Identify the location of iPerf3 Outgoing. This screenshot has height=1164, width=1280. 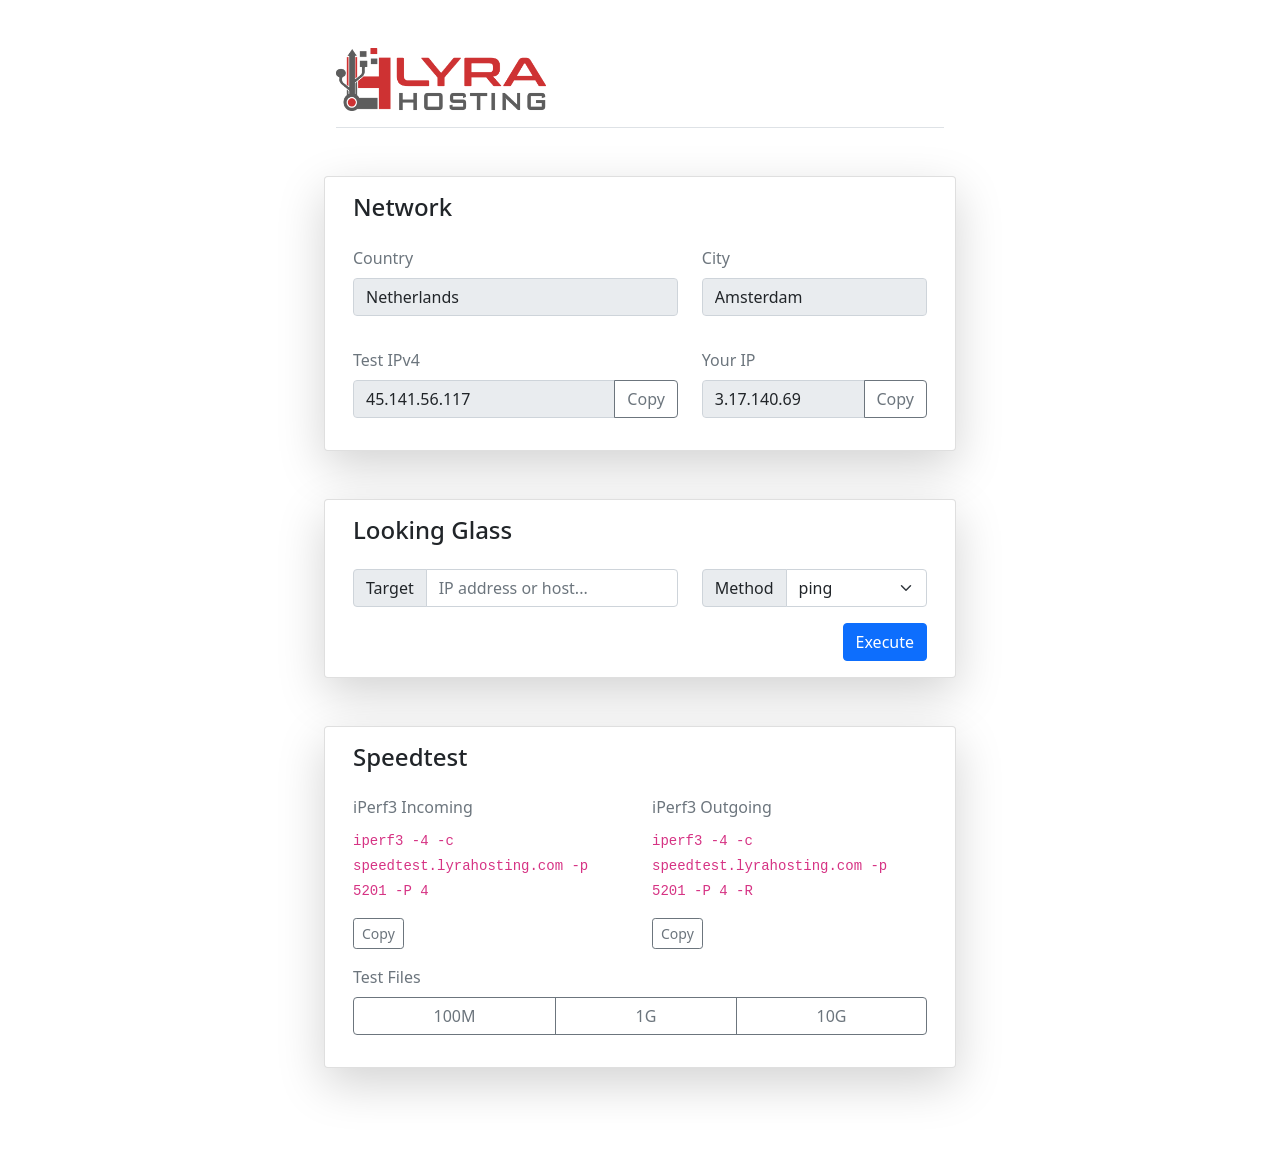
(712, 807).